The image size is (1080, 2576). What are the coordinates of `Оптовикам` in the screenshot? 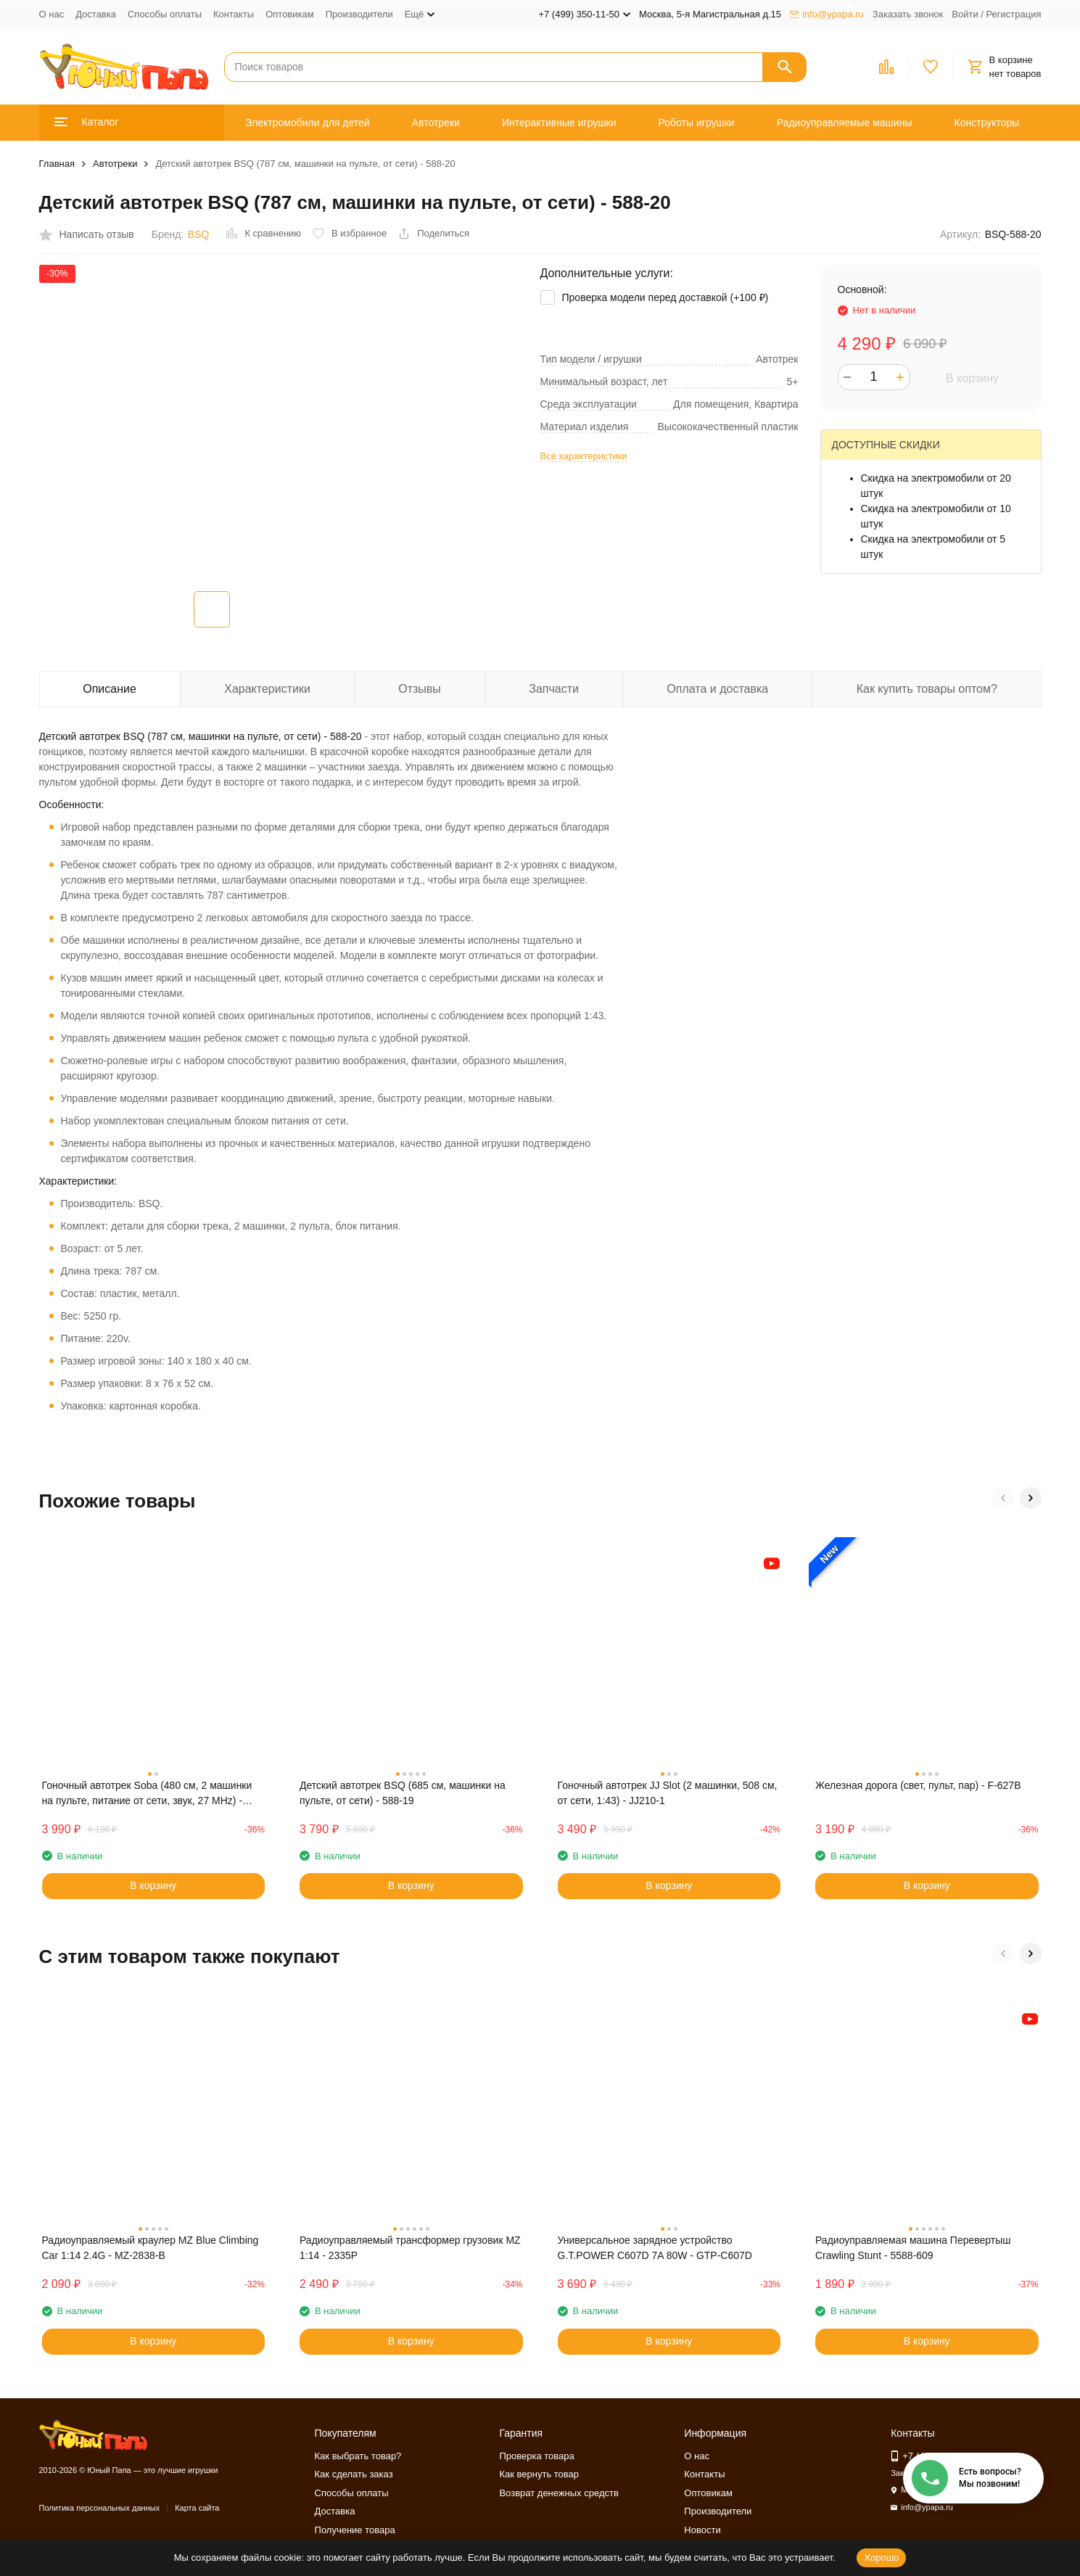 It's located at (289, 14).